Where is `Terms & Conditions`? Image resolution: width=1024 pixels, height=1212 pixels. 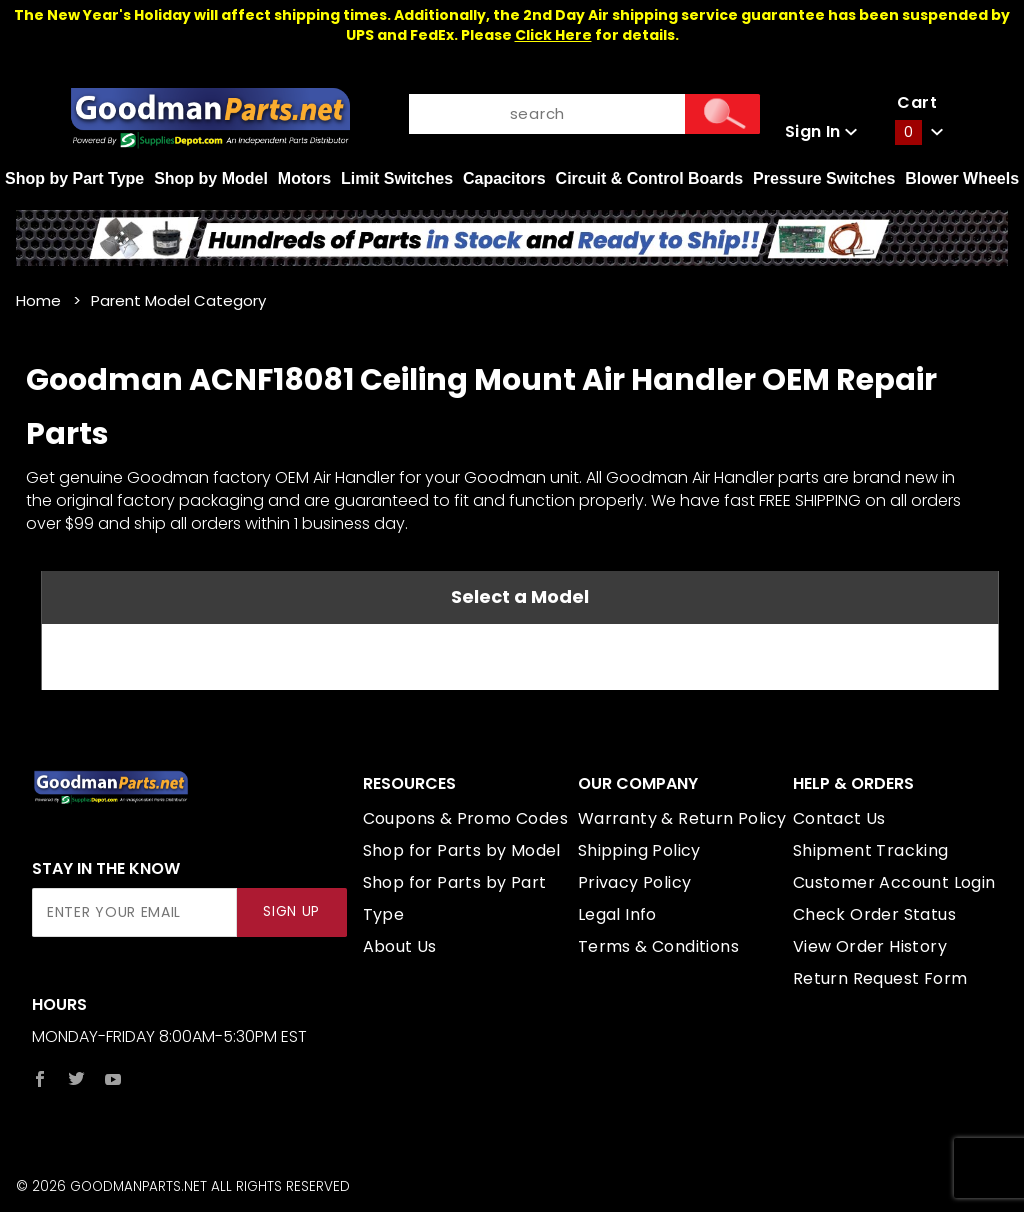 Terms & Conditions is located at coordinates (658, 946).